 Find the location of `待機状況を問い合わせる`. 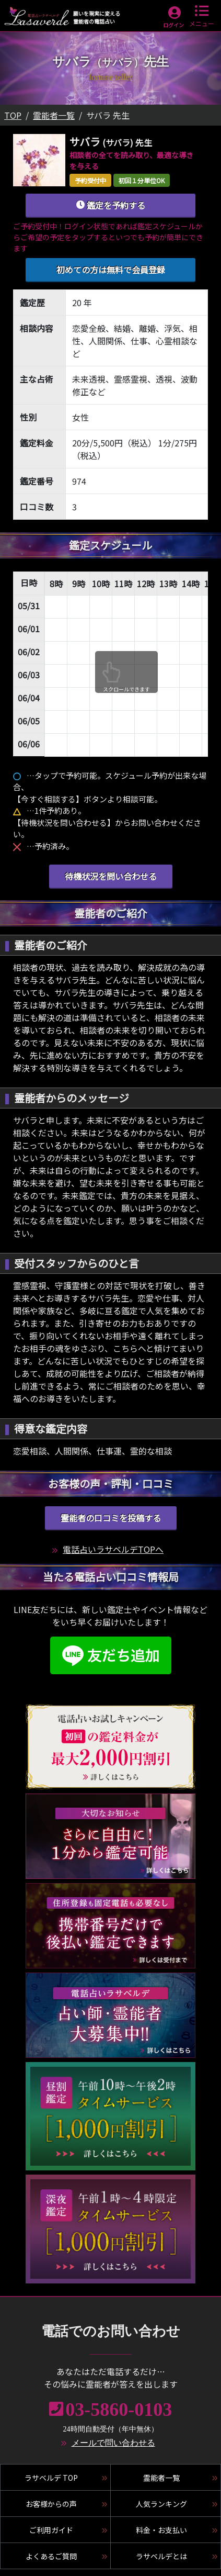

待機状況を問い合わせる is located at coordinates (111, 876).